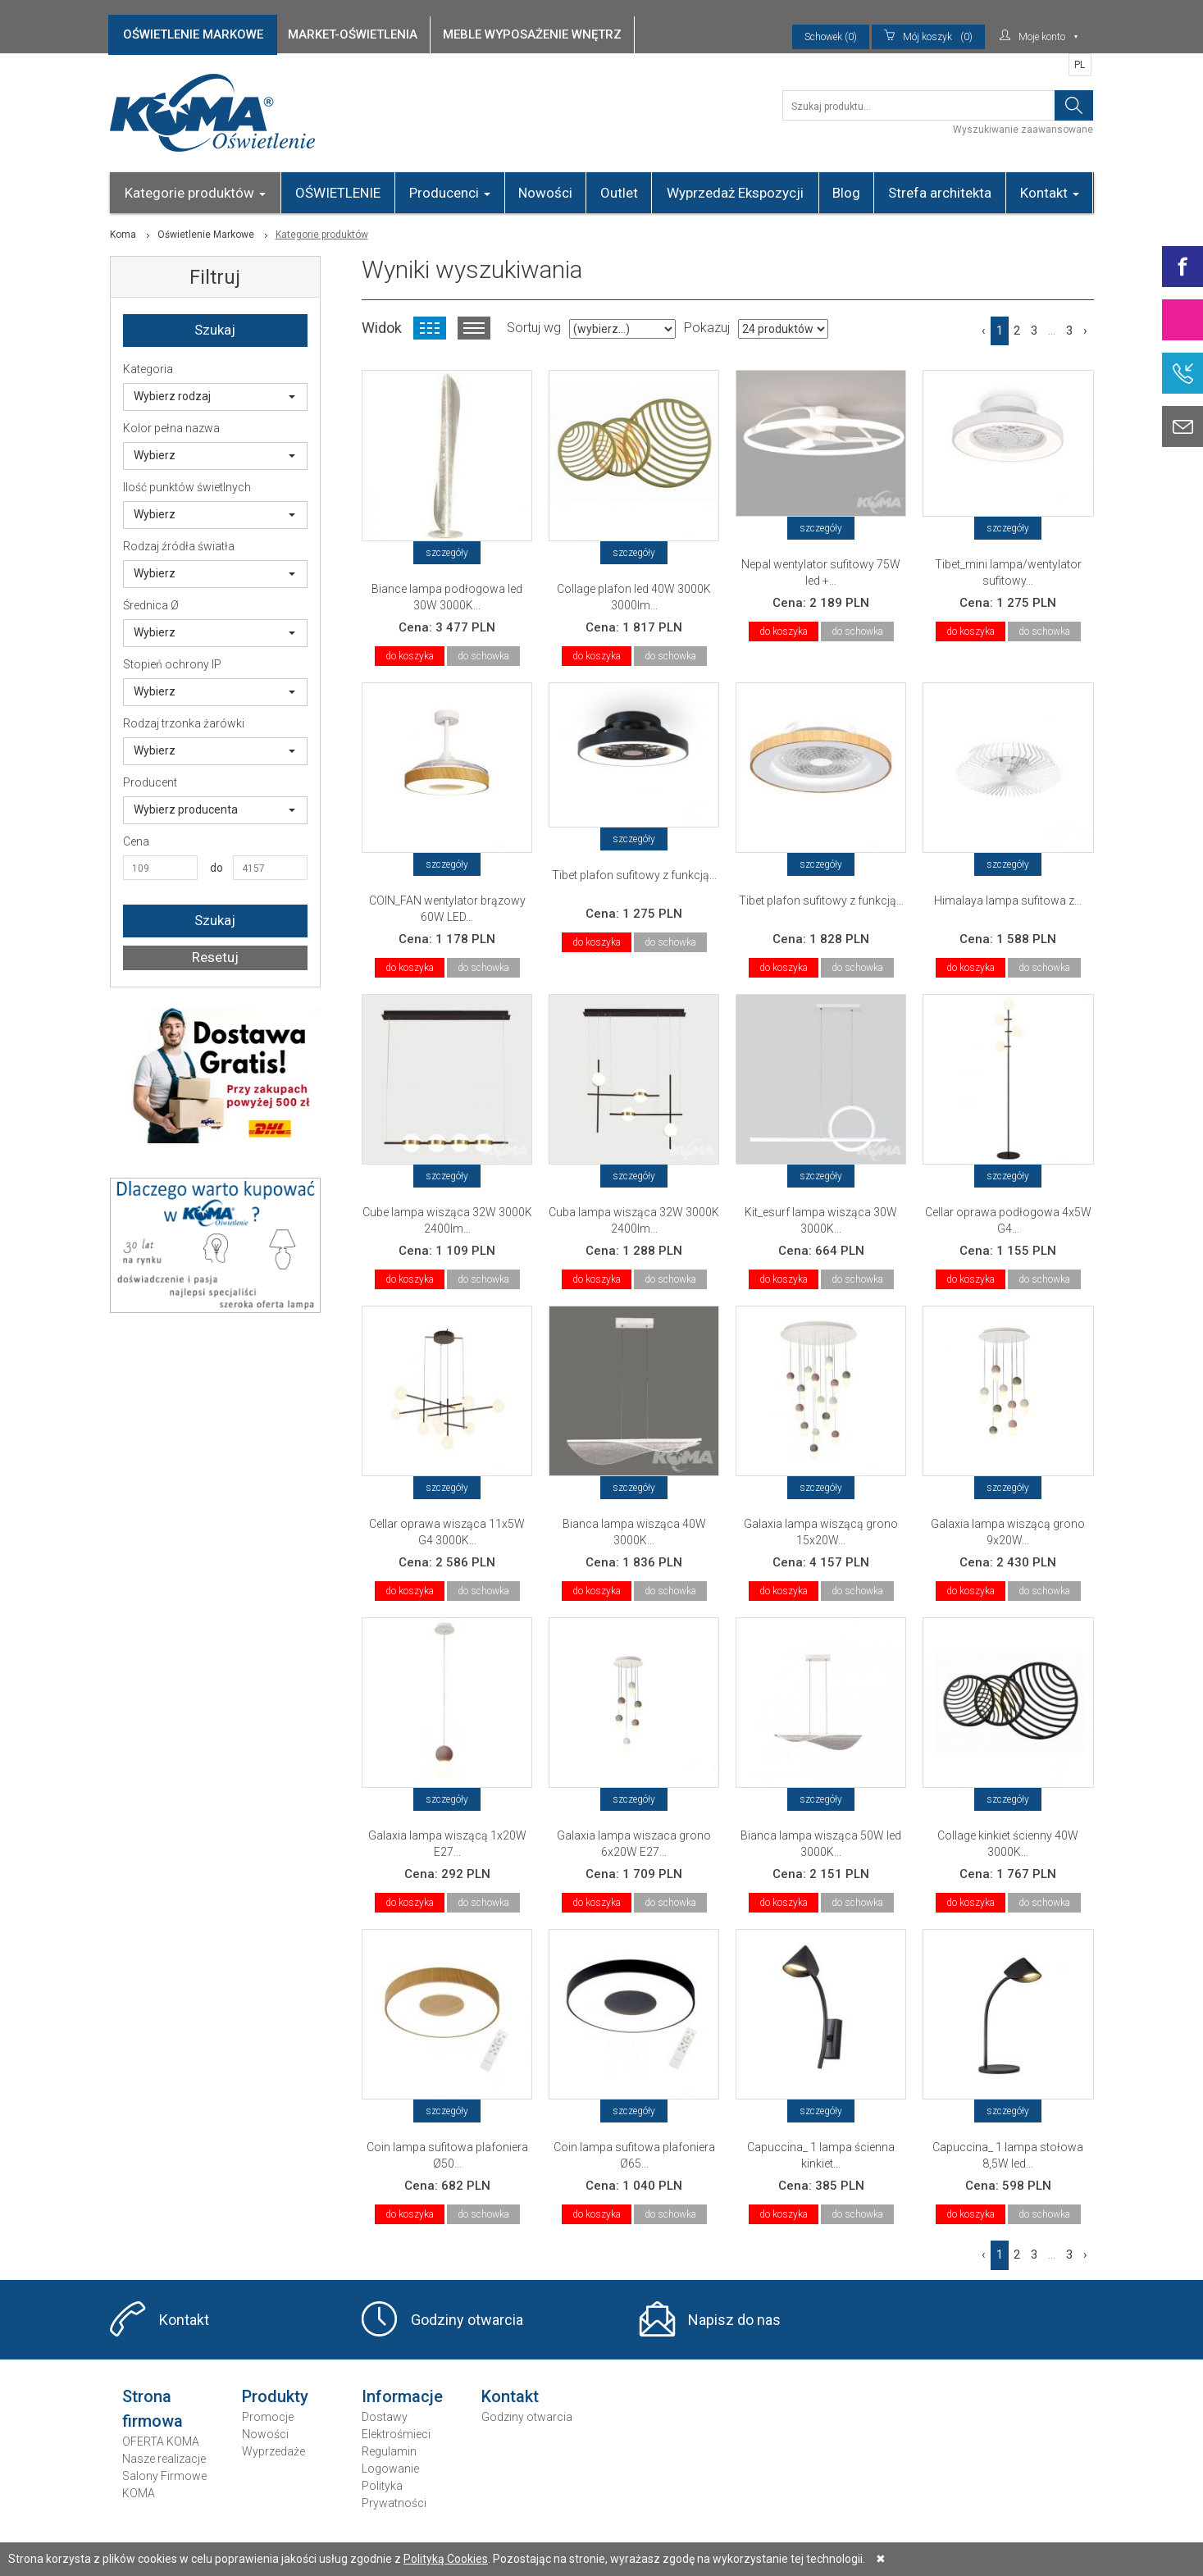 This screenshot has width=1203, height=2576. I want to click on Kategoria, so click(148, 369).